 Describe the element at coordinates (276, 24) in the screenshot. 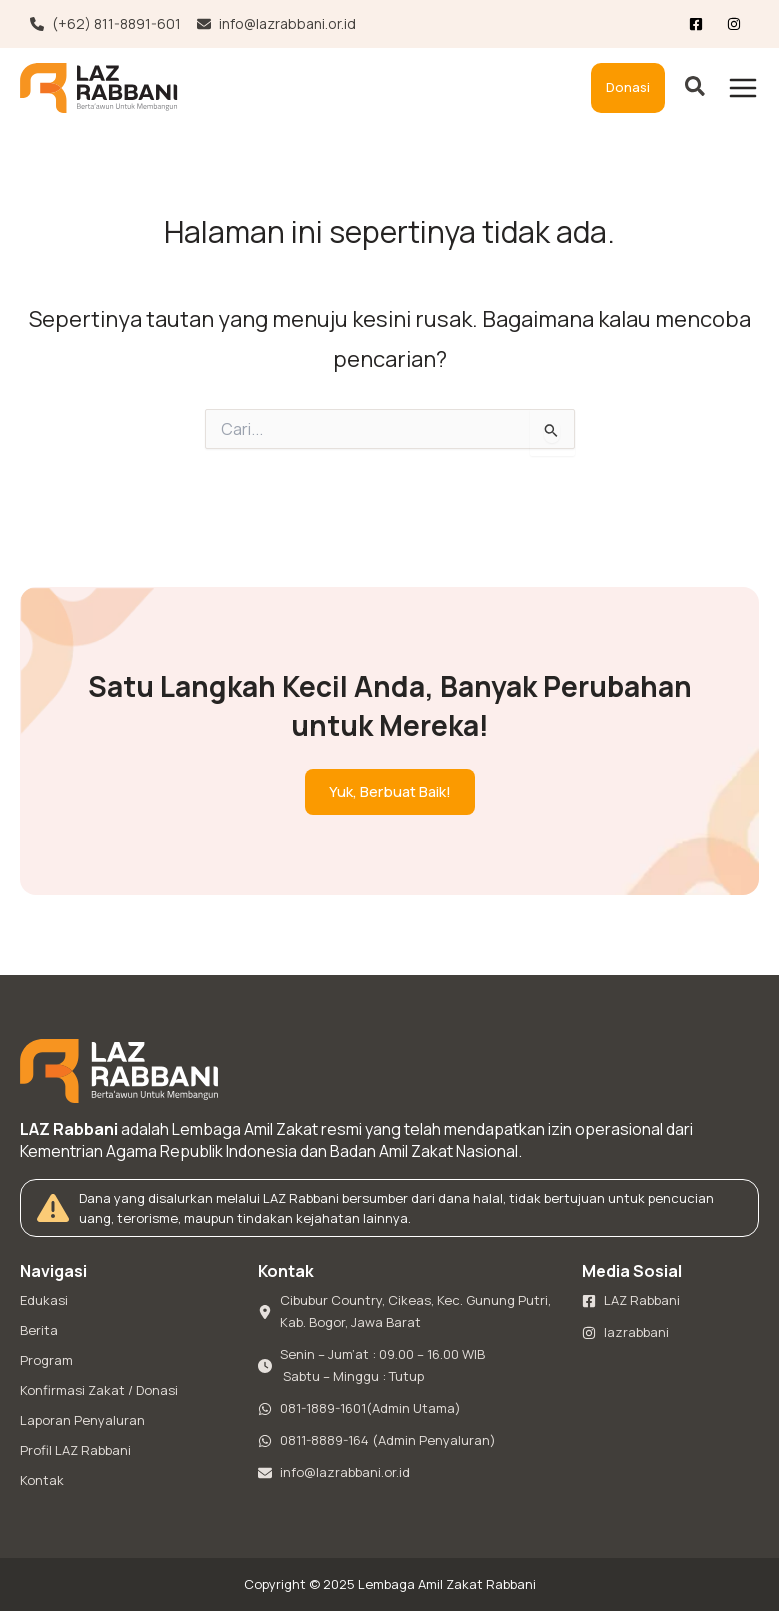

I see `[info@lazrabbani.or.id]` at that location.